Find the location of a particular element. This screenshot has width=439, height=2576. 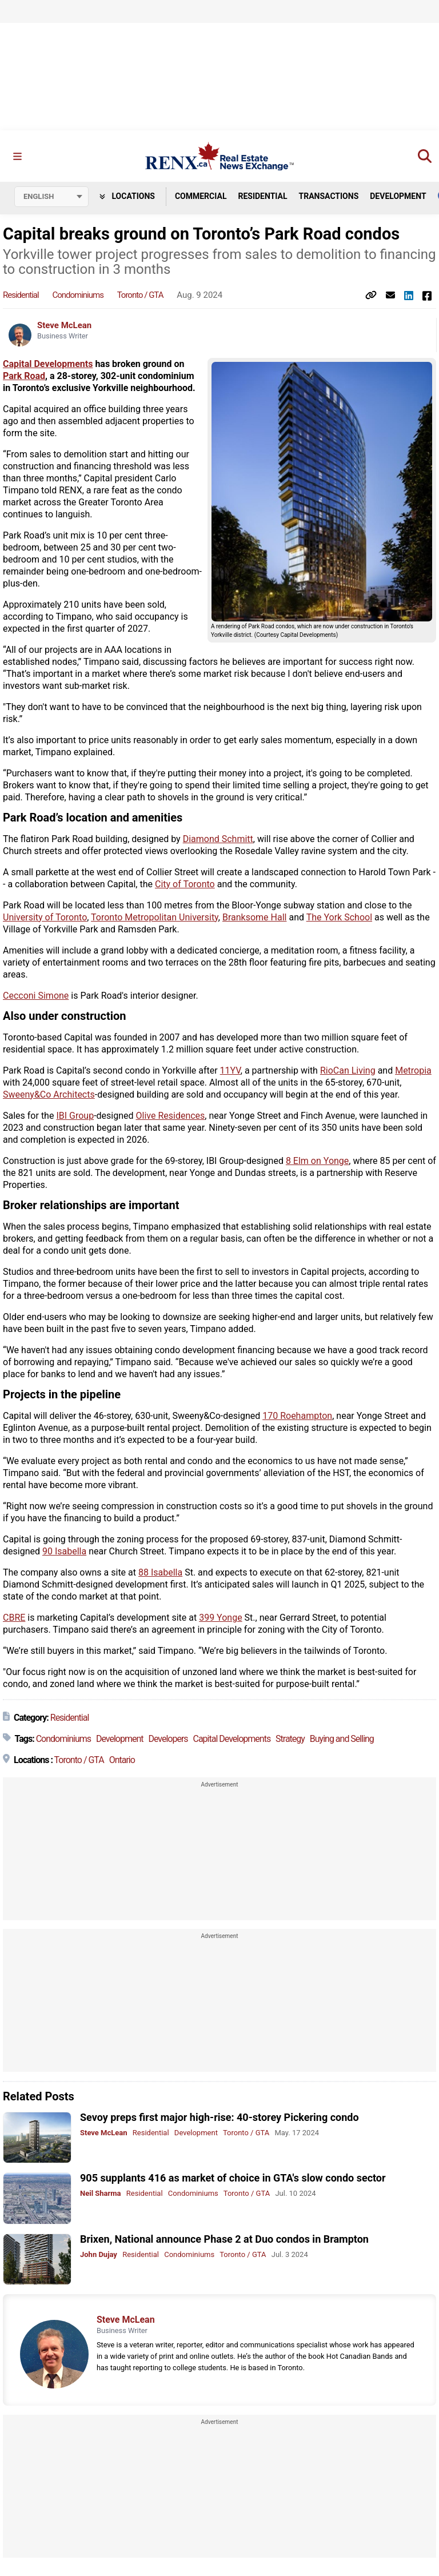

8 Elm on Yonge is located at coordinates (317, 1160).